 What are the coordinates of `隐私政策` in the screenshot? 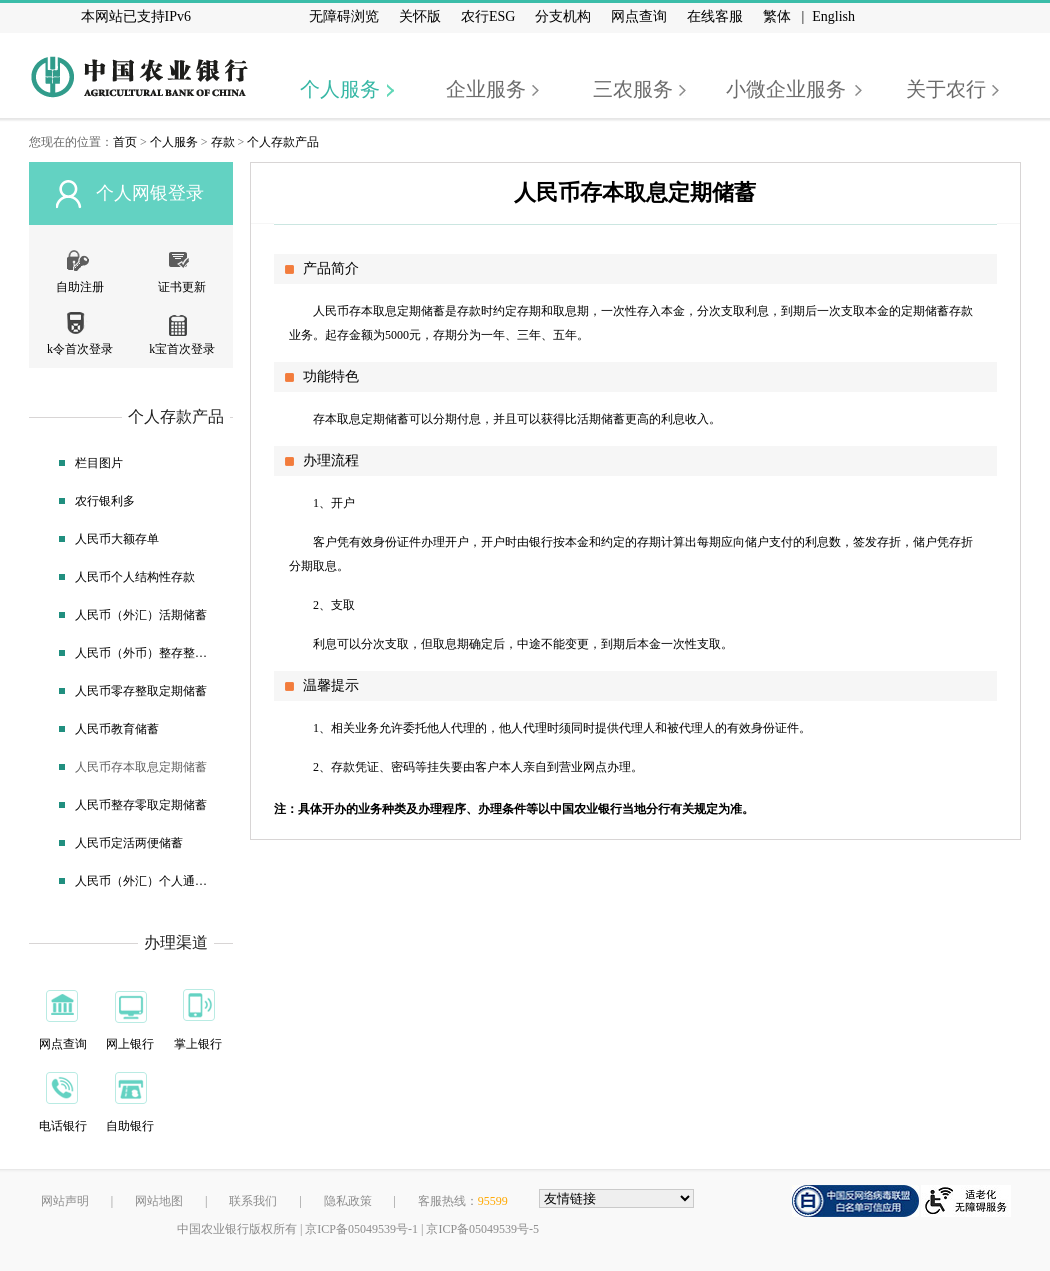 It's located at (348, 1201).